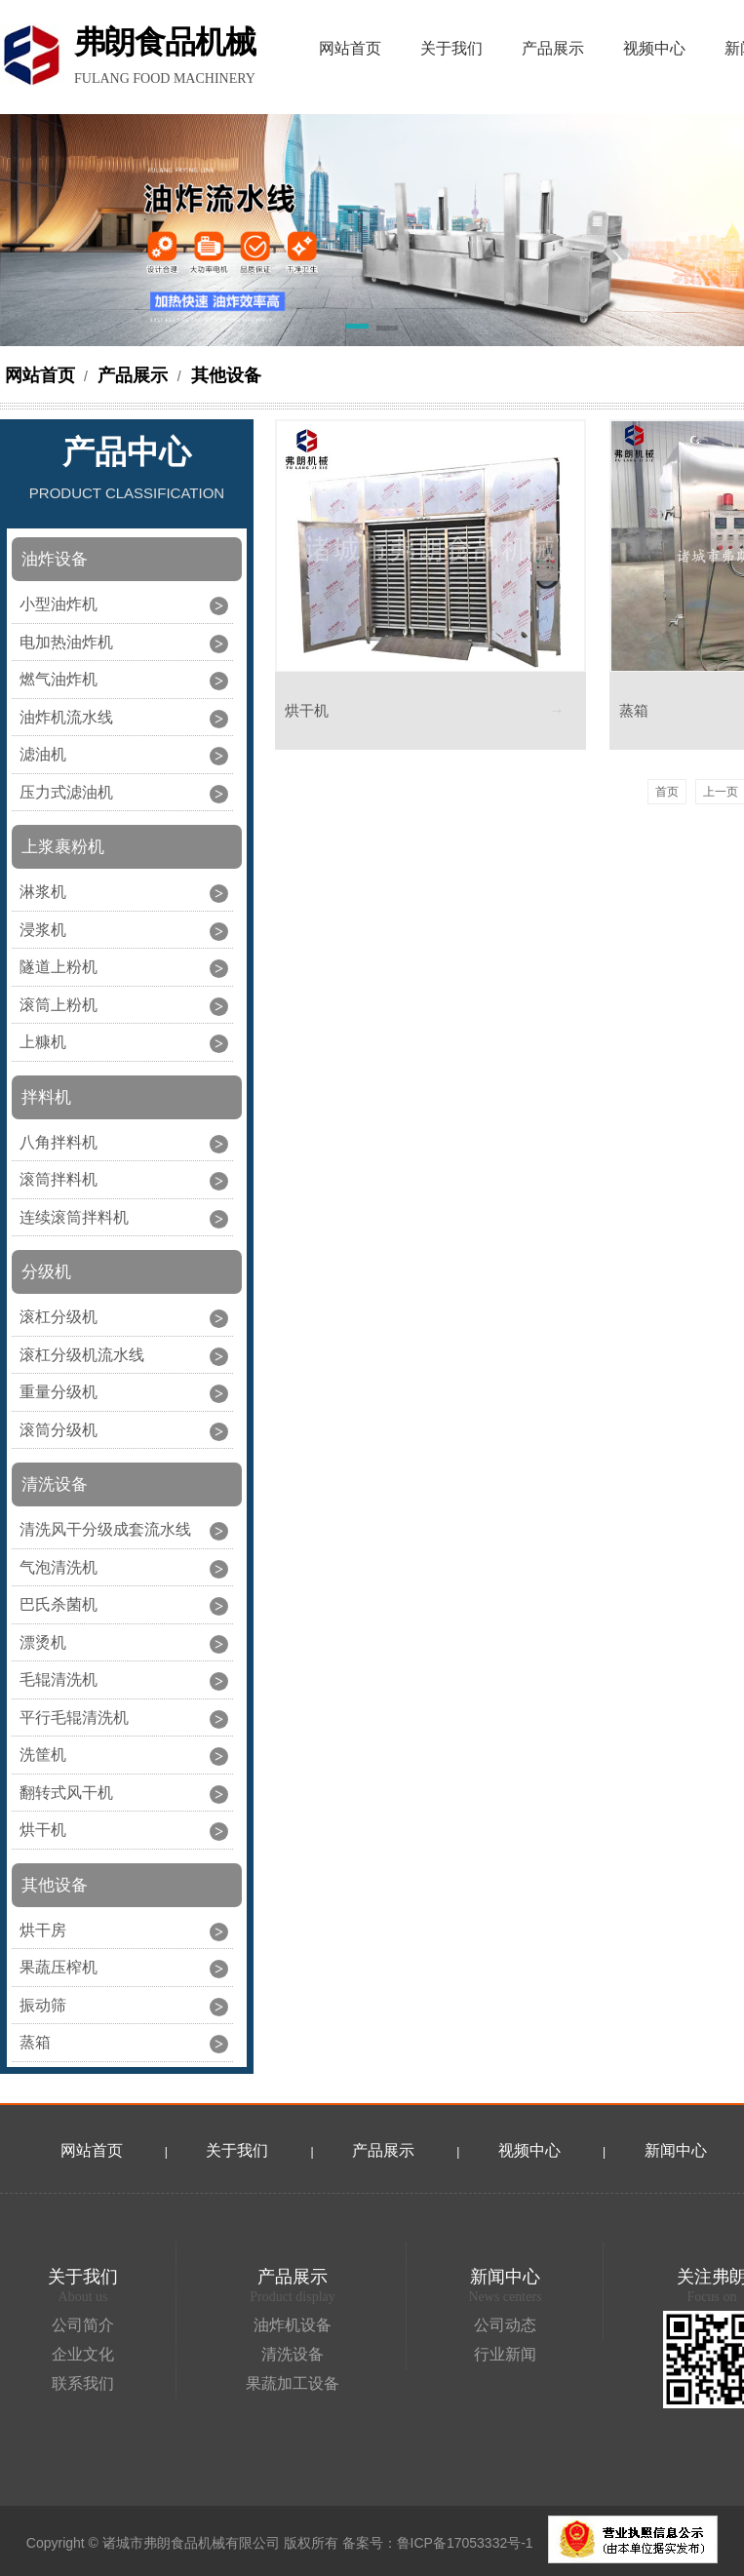 The image size is (744, 2576). What do you see at coordinates (74, 1217) in the screenshot?
I see `连续滚筒拌料机` at bounding box center [74, 1217].